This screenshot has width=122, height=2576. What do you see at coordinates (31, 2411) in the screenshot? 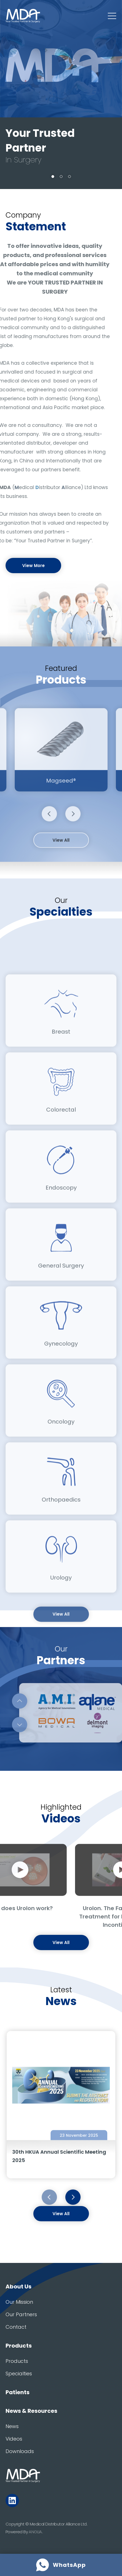
I see `News & Resources` at bounding box center [31, 2411].